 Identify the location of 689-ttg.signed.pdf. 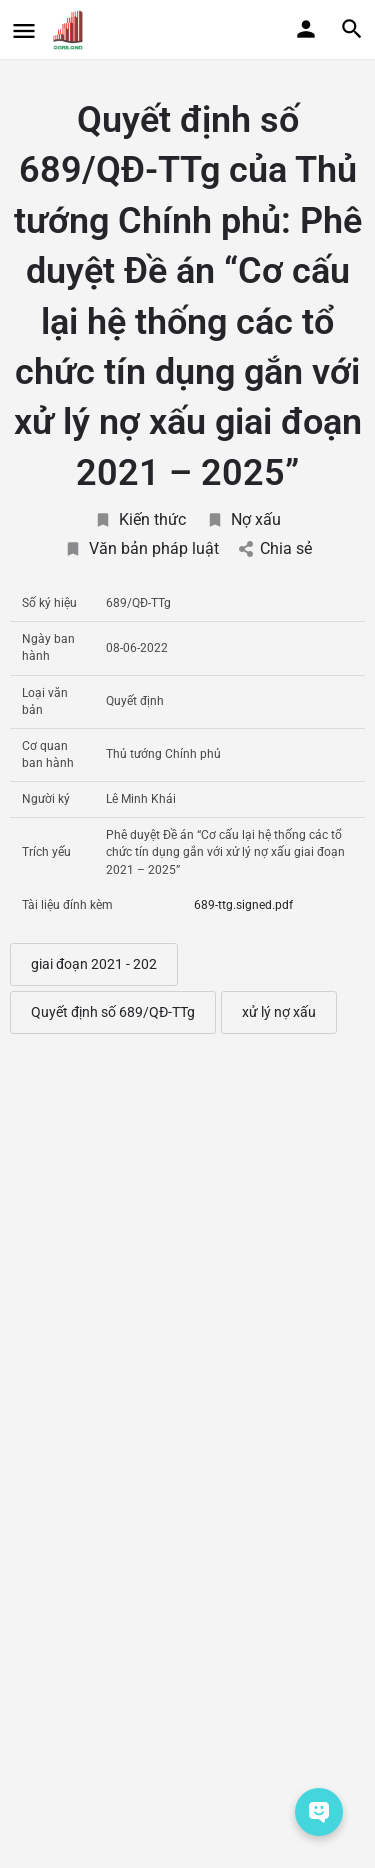
(243, 905).